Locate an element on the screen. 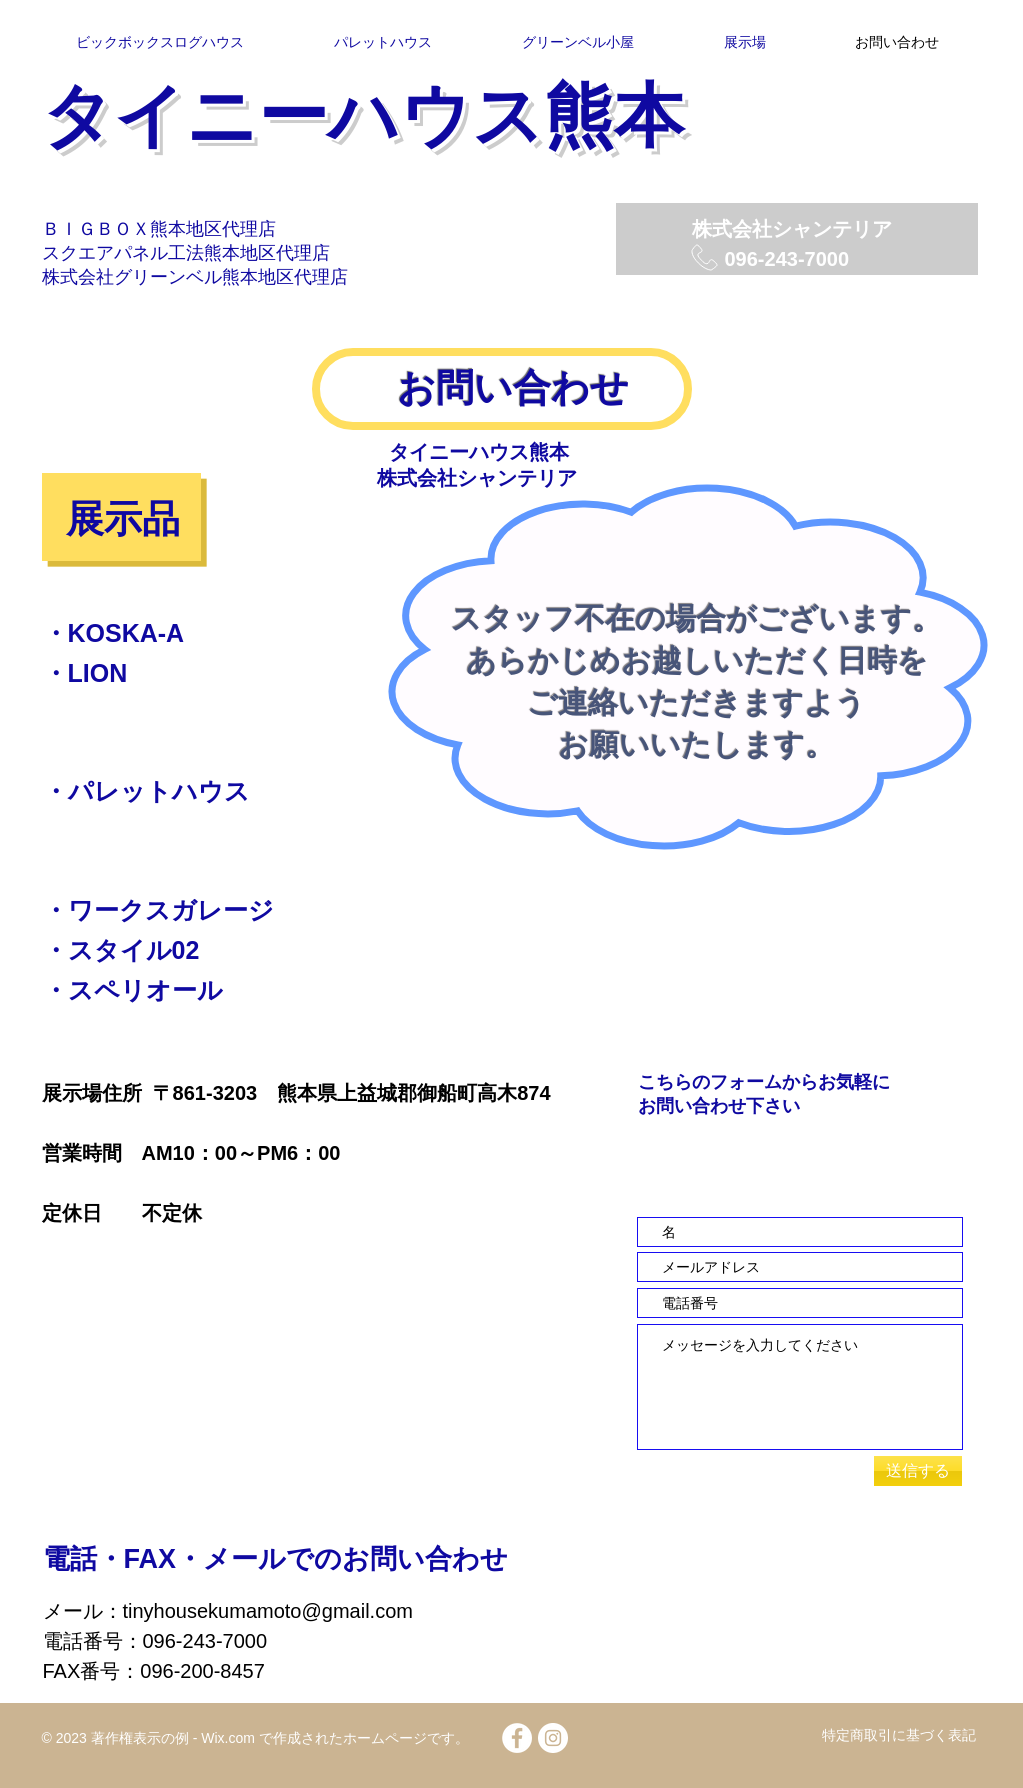  特定商取引に基づく表記 is located at coordinates (899, 1735).